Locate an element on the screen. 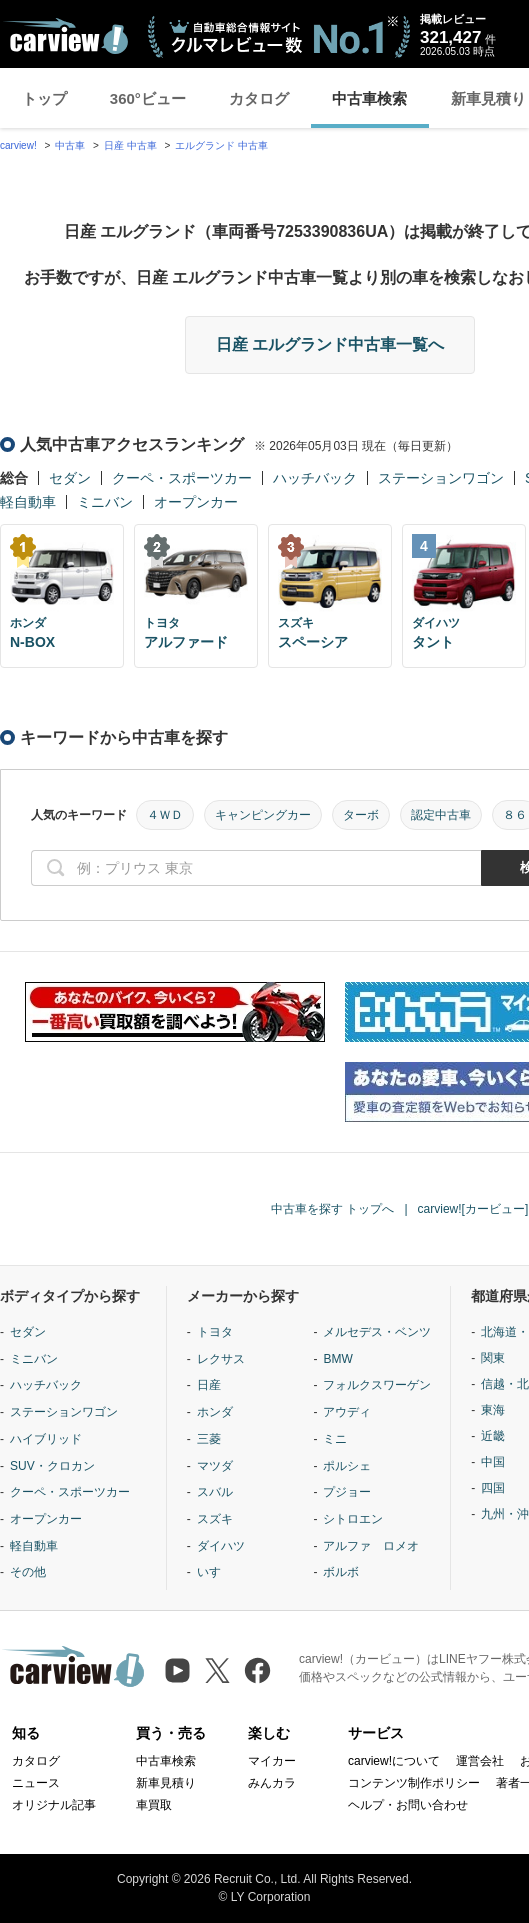 The width and height of the screenshot is (529, 1923). ボルボ is located at coordinates (341, 1572).